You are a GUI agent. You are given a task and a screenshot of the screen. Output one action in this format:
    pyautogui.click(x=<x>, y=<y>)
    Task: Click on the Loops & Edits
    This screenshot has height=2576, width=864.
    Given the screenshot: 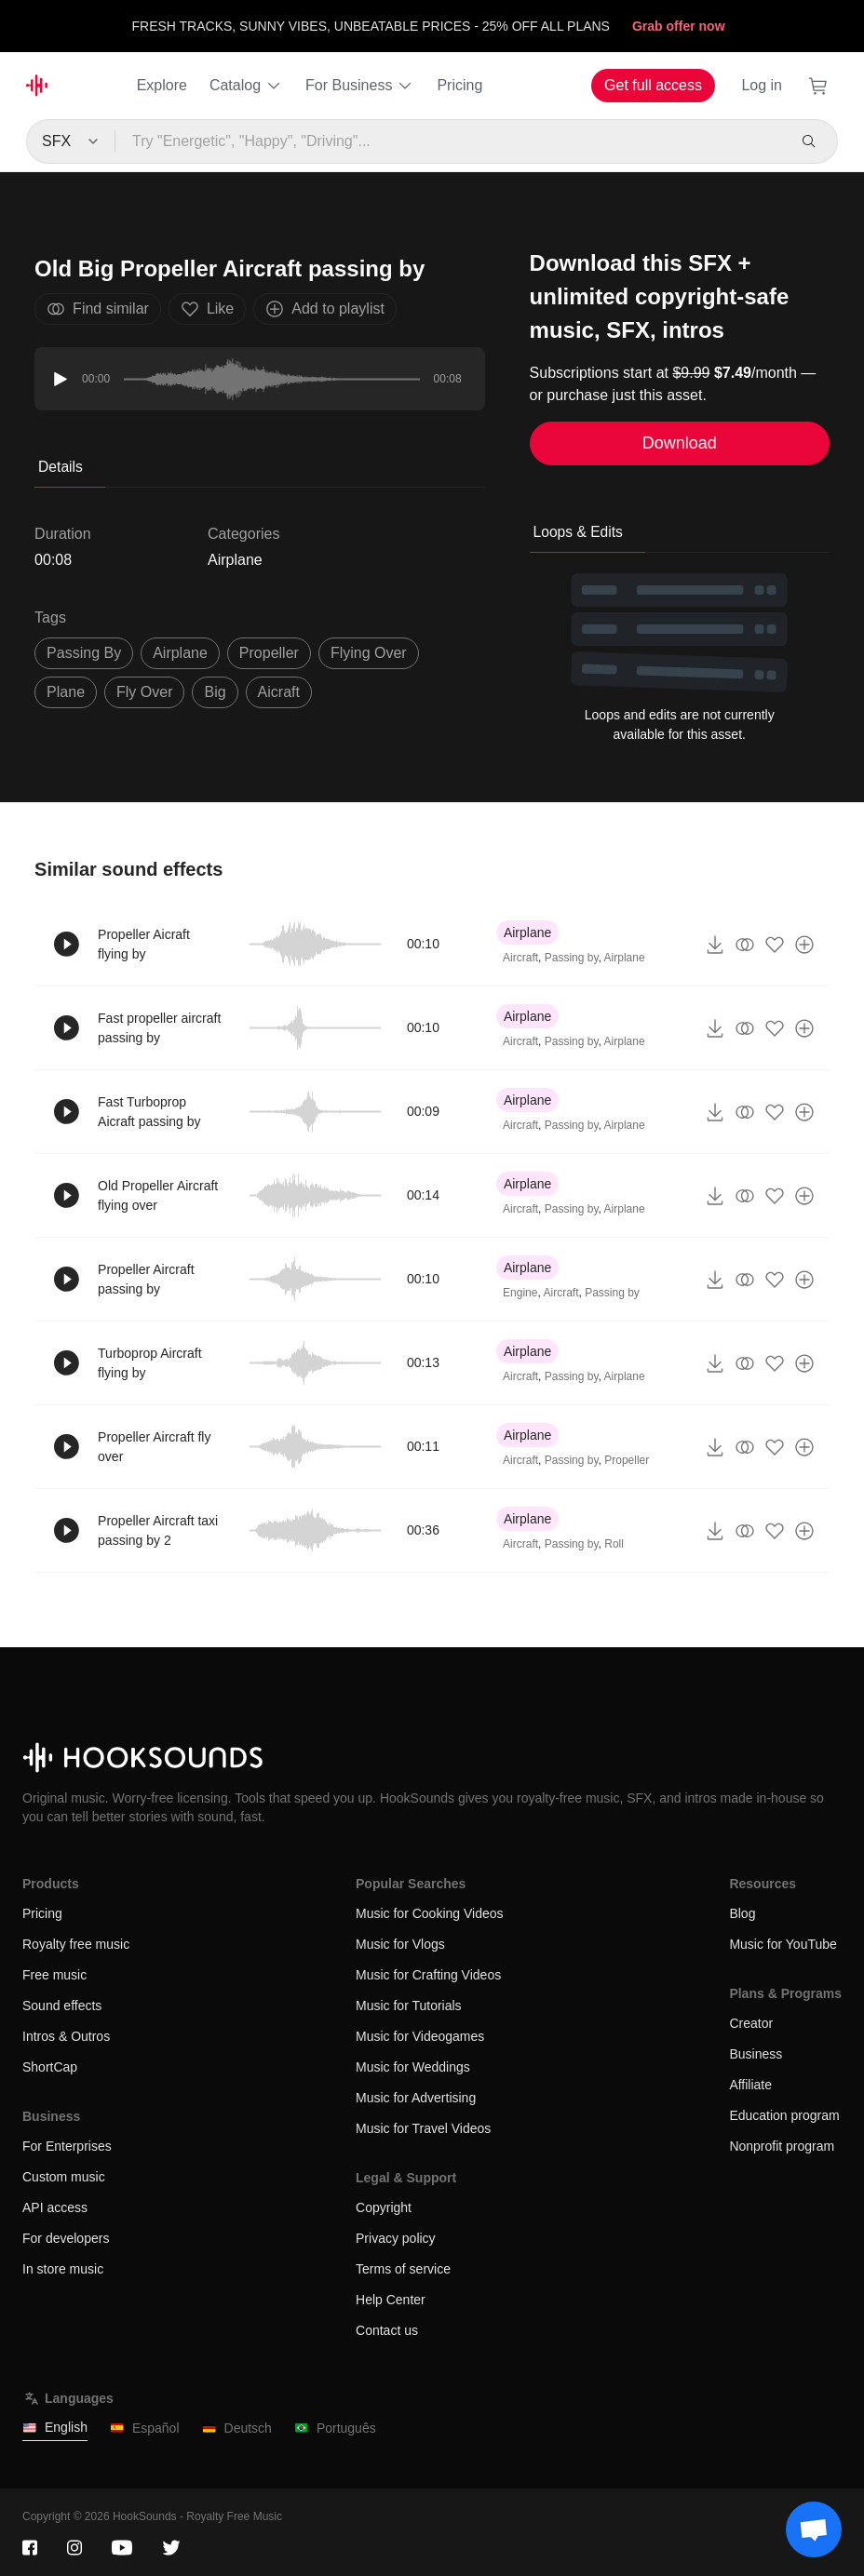 What is the action you would take?
    pyautogui.click(x=578, y=532)
    